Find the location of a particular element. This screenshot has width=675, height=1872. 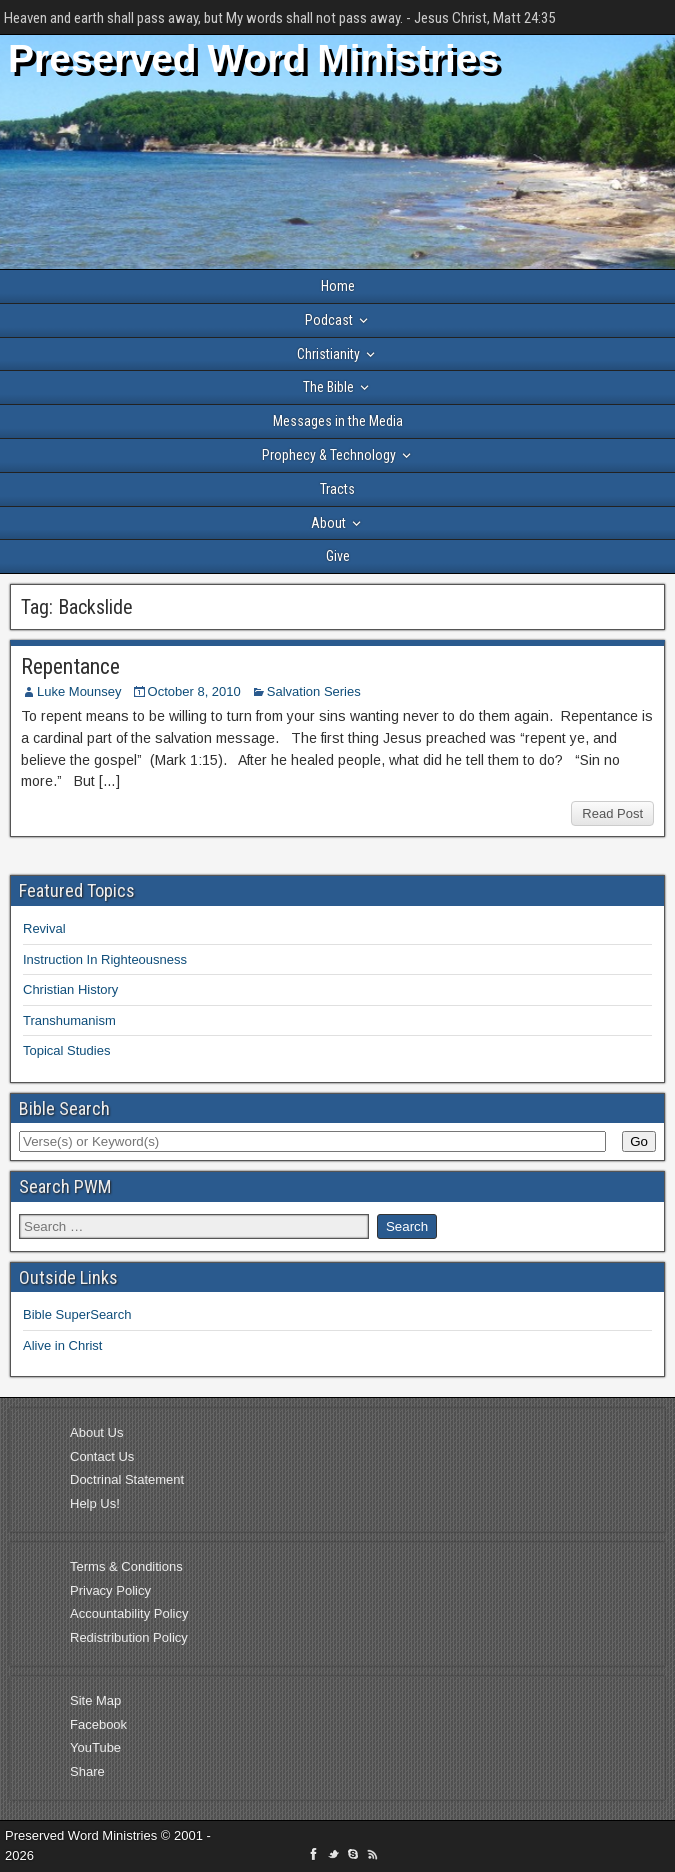

Doctrinal Statement is located at coordinates (127, 1479).